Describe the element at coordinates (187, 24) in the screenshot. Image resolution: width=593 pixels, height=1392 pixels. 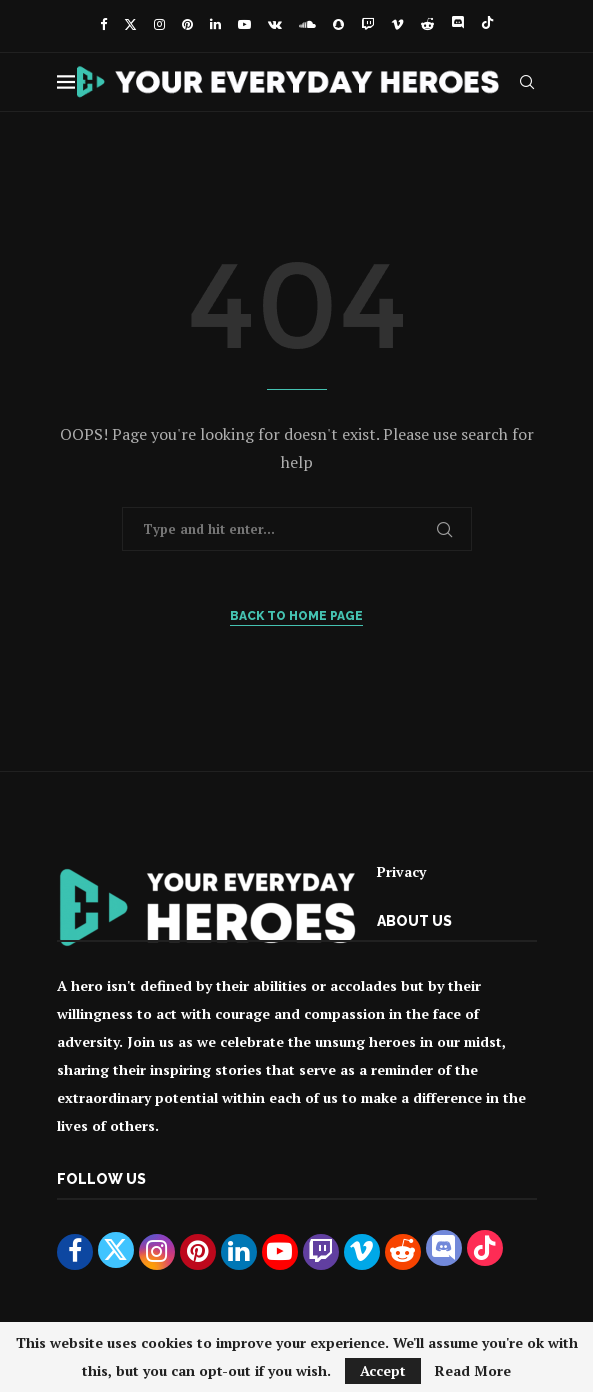
I see `[Pinterest]` at that location.